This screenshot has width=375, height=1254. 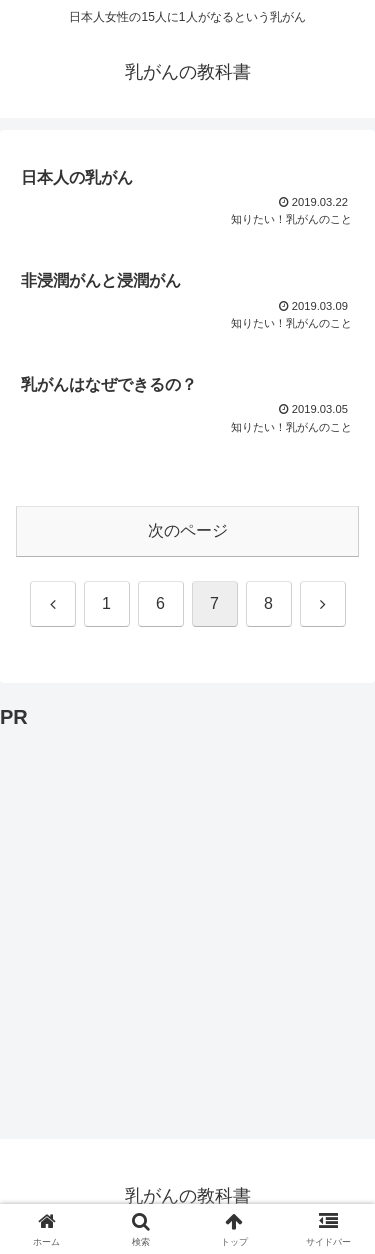 I want to click on [Advertisement], so click(x=187, y=922).